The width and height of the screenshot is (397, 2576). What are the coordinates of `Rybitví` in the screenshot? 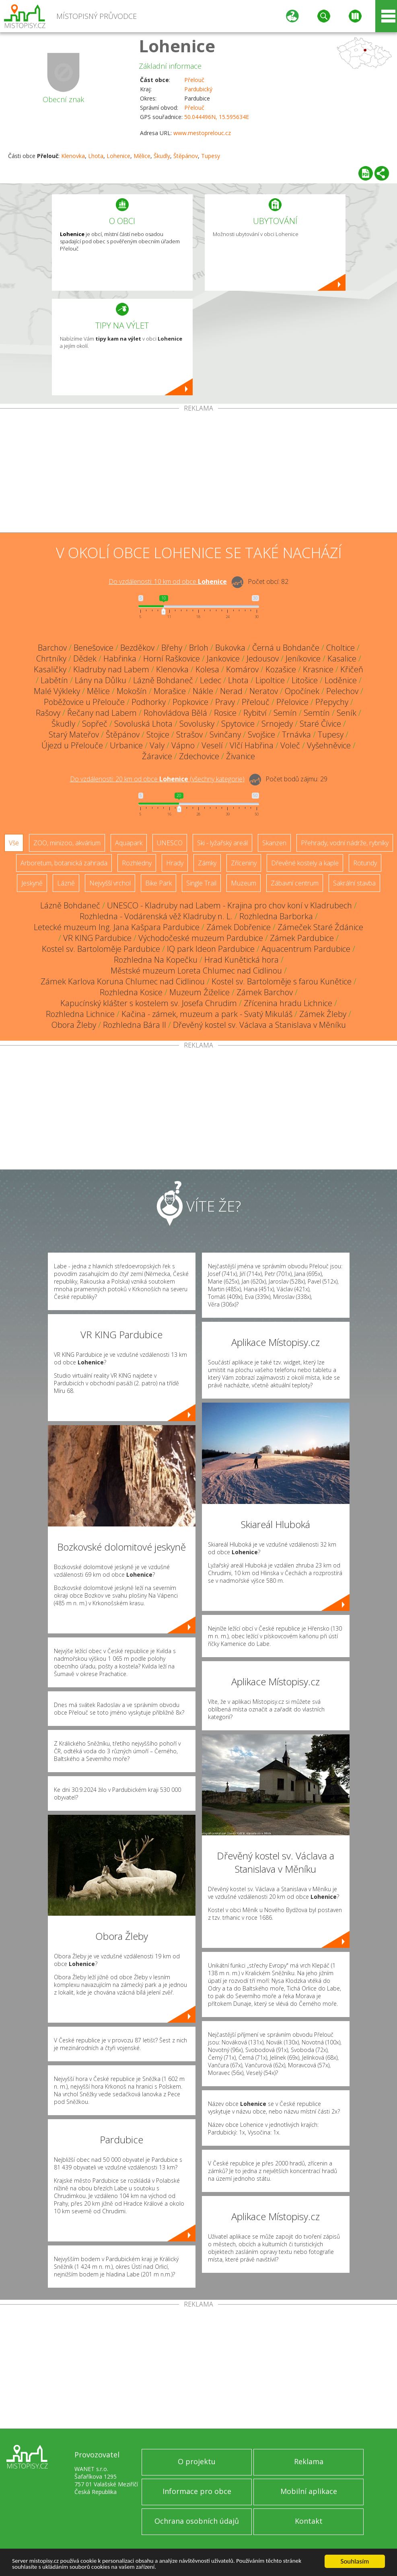 It's located at (255, 712).